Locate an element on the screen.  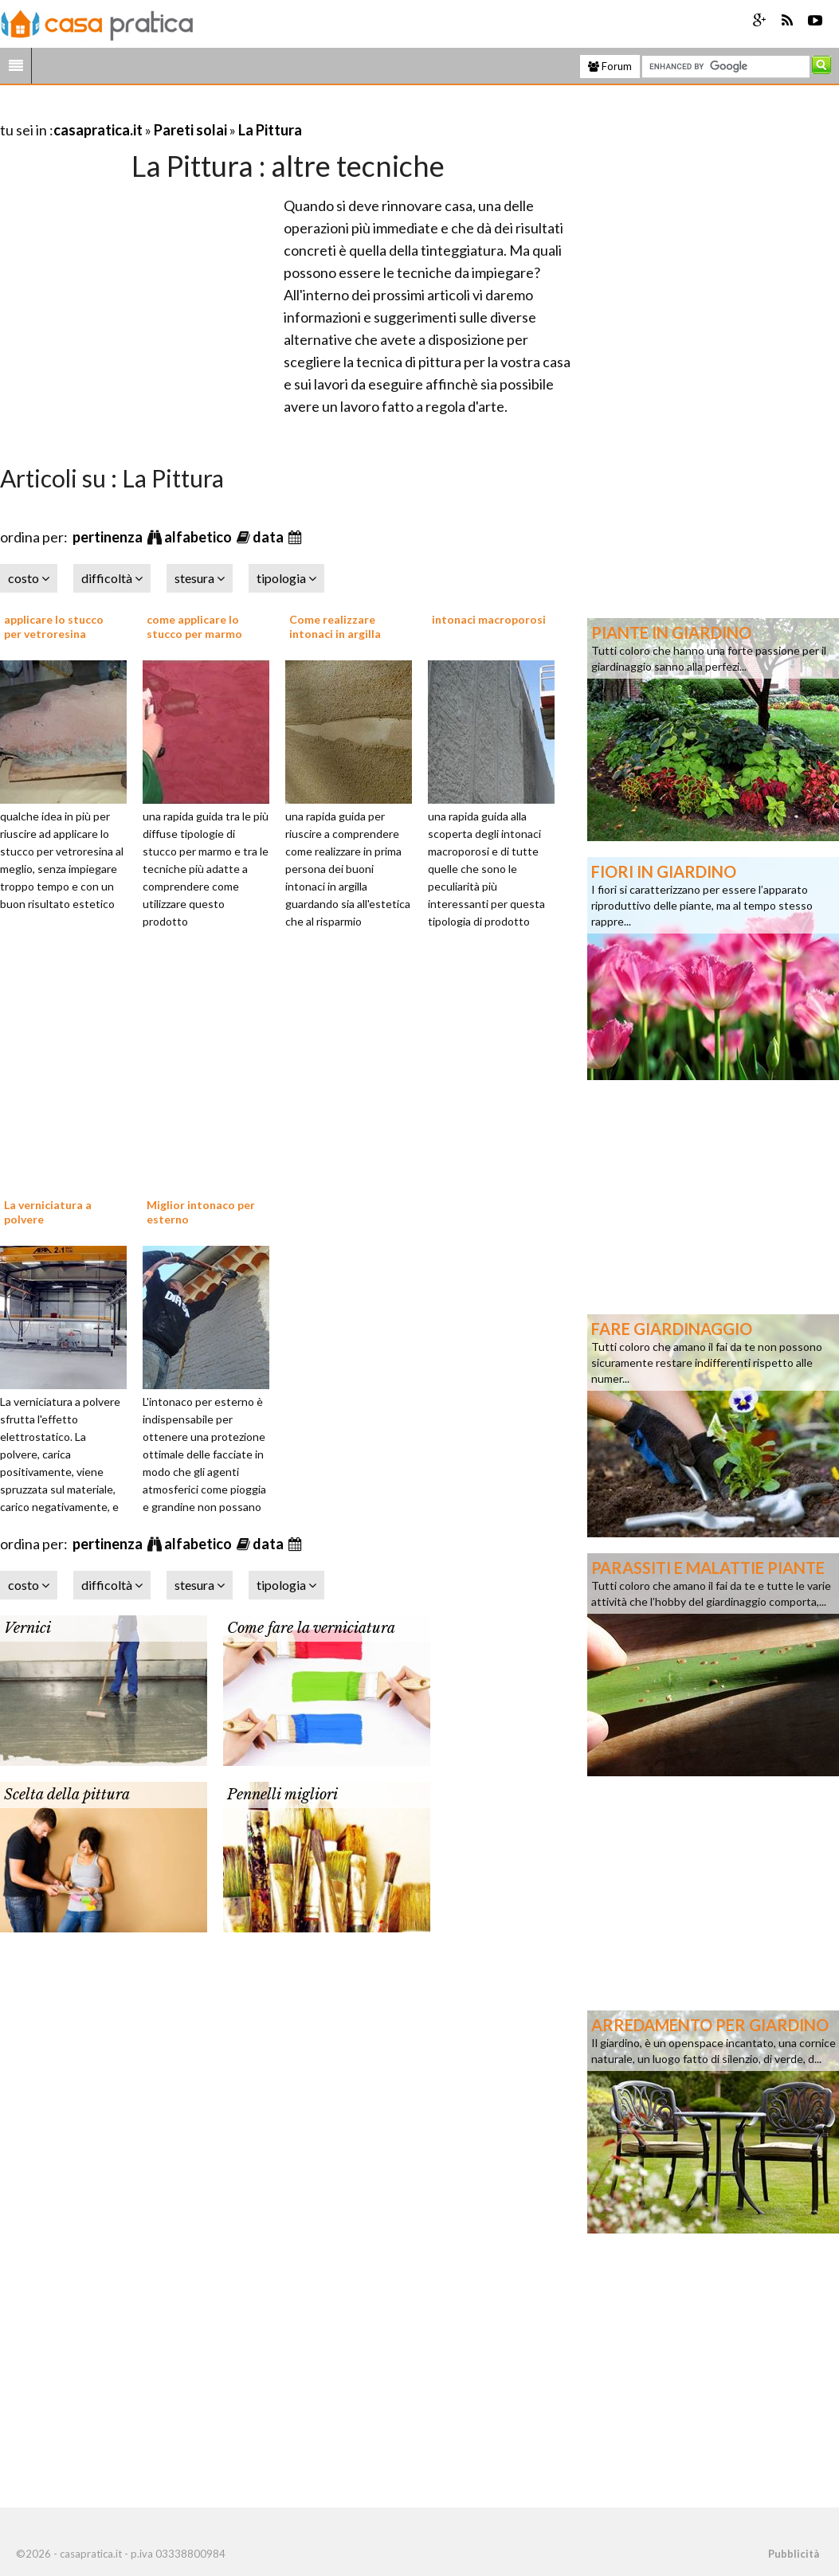
Pubblicità is located at coordinates (793, 2553).